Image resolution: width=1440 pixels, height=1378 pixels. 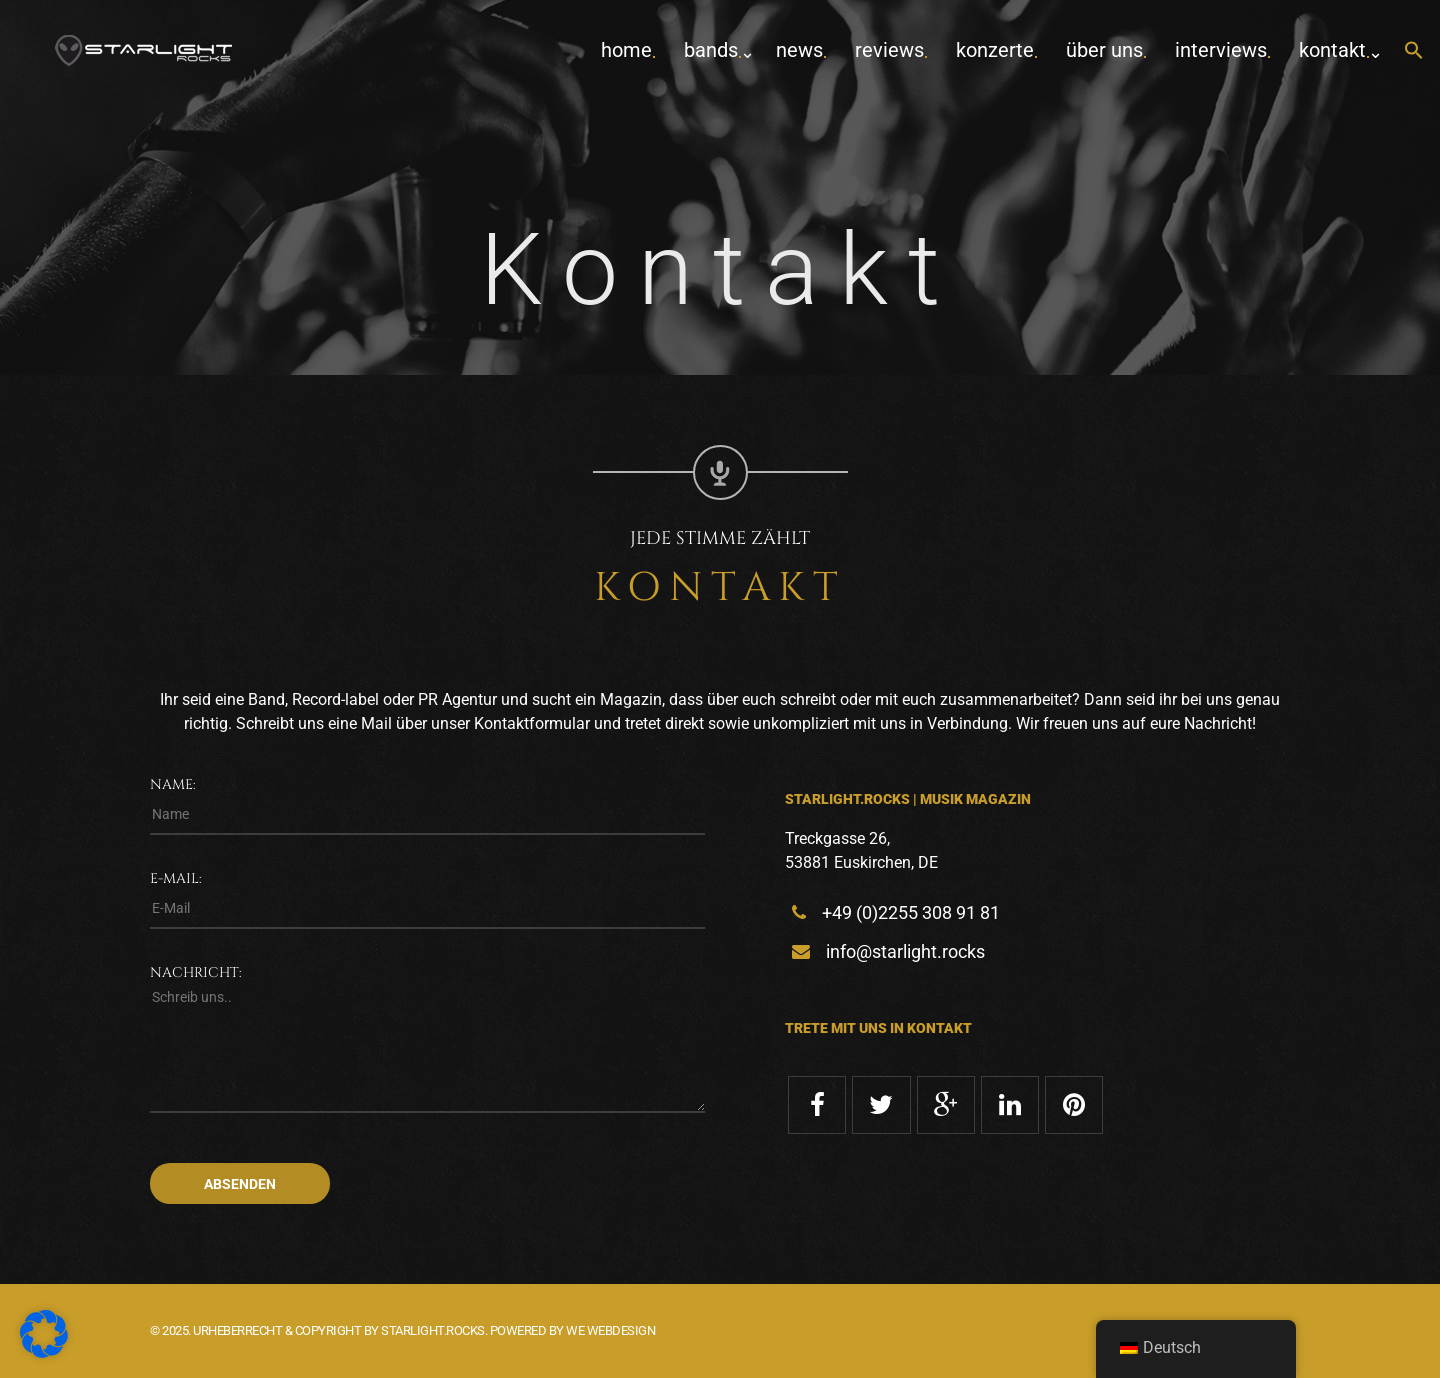 What do you see at coordinates (711, 50) in the screenshot?
I see `Bands` at bounding box center [711, 50].